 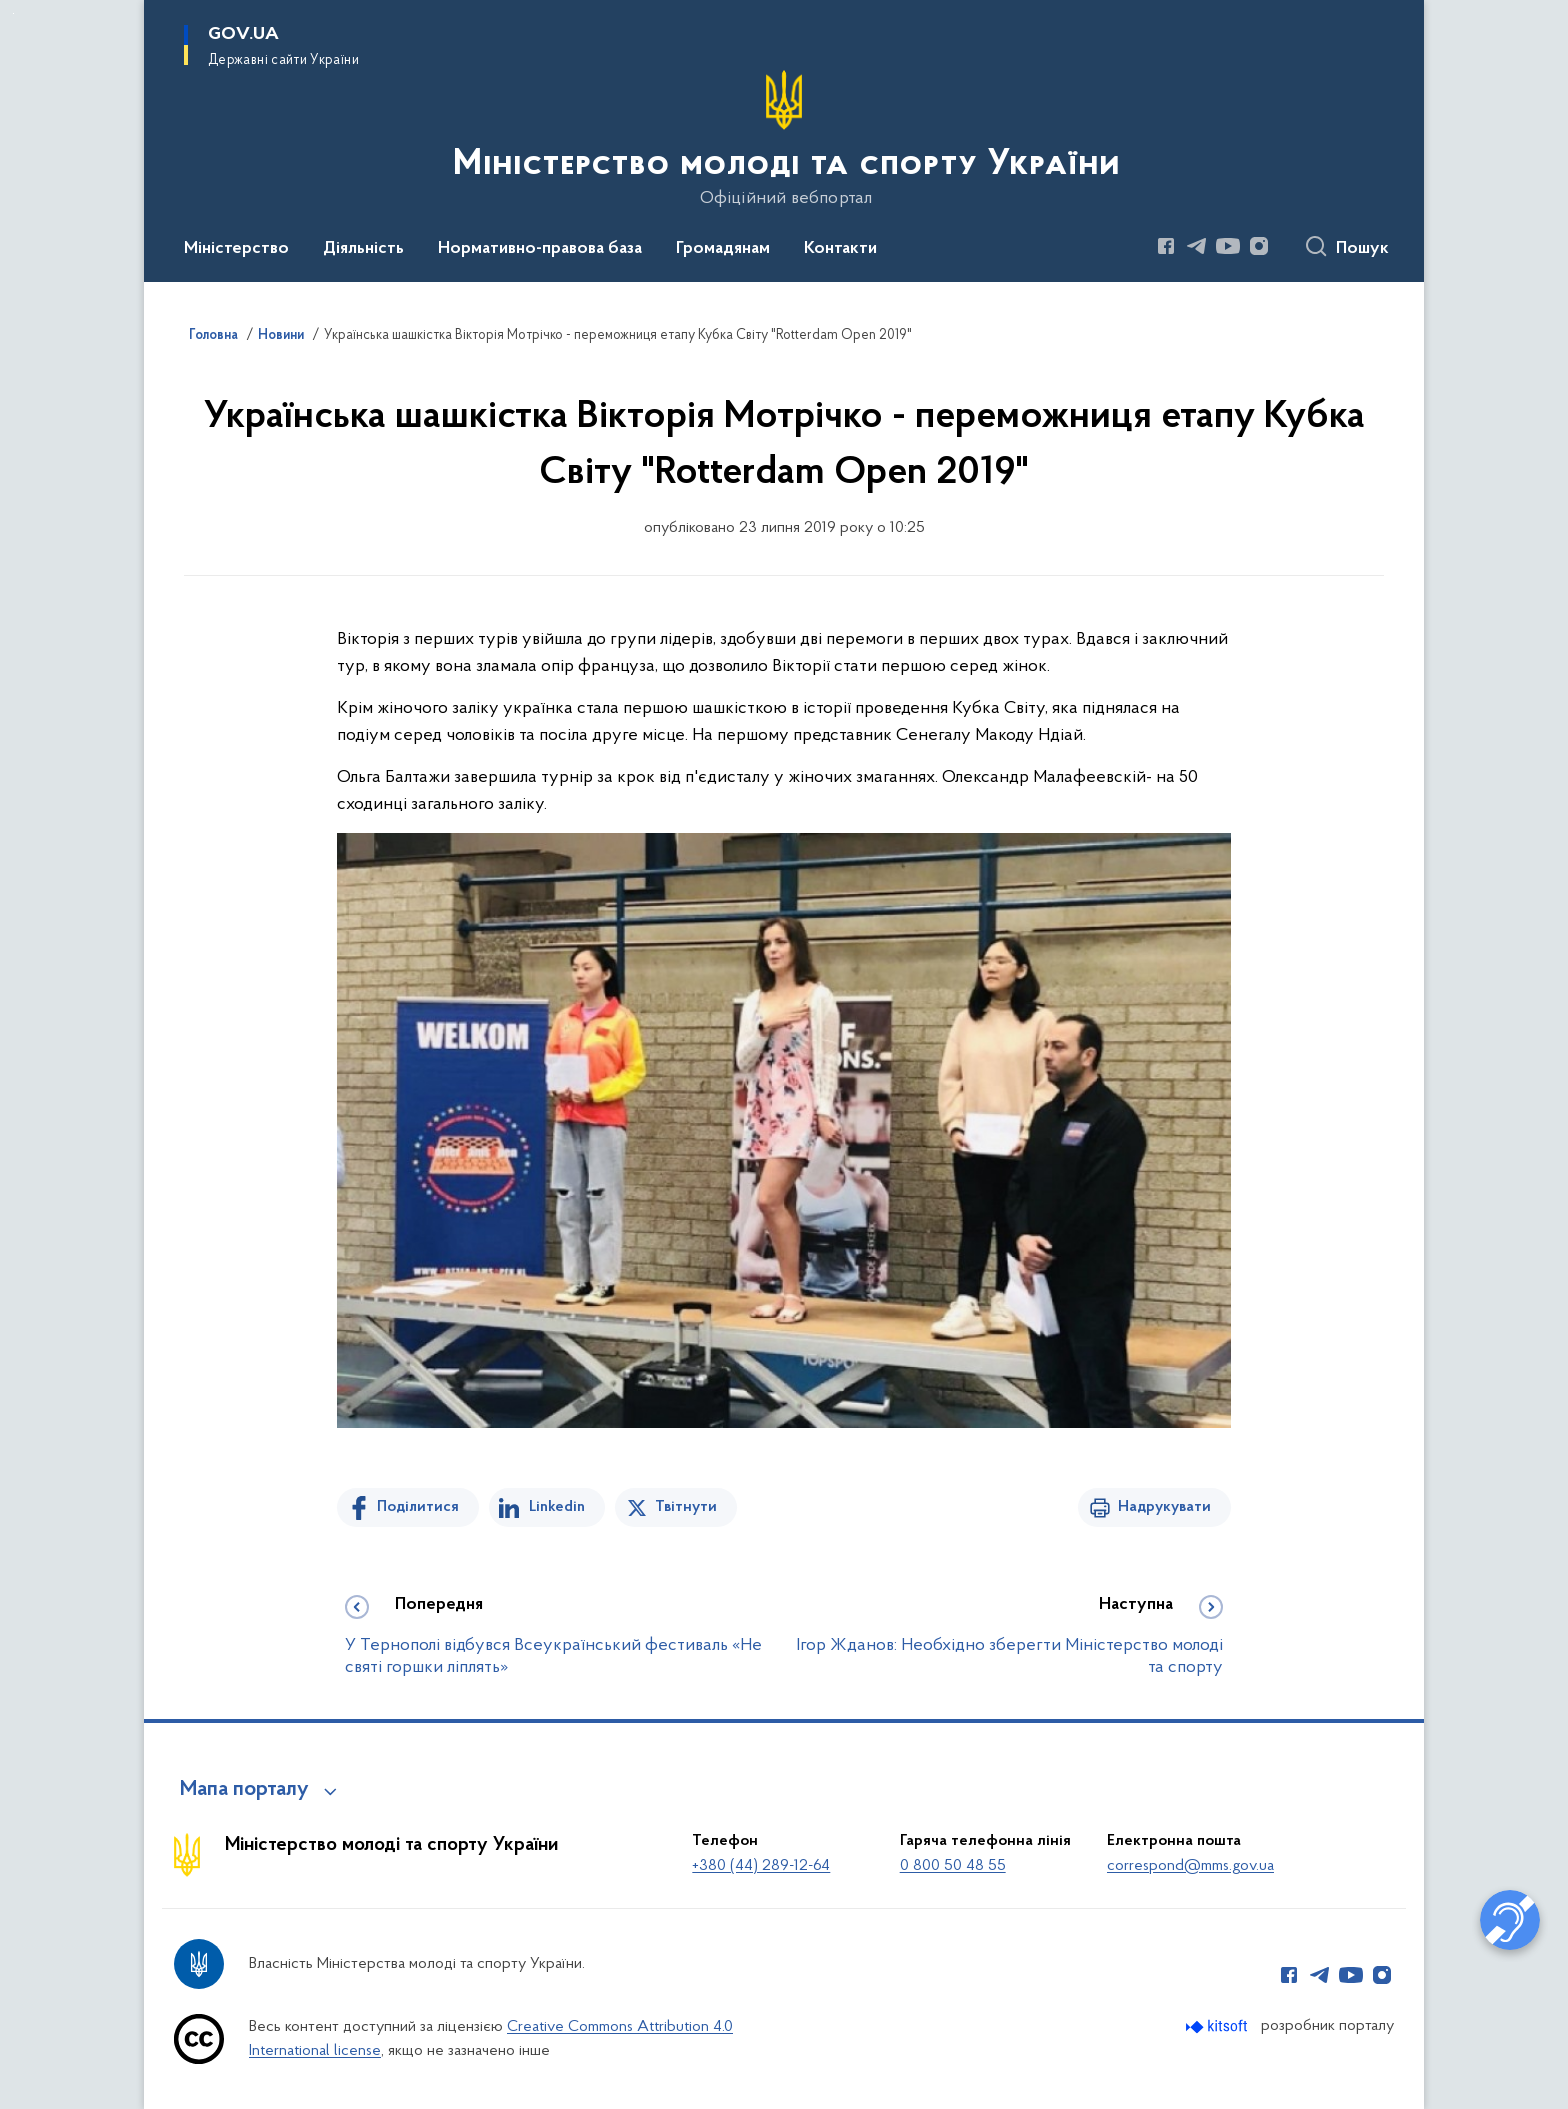 I want to click on Linkedin [Поділитись в LinkedIn], so click(x=557, y=1507).